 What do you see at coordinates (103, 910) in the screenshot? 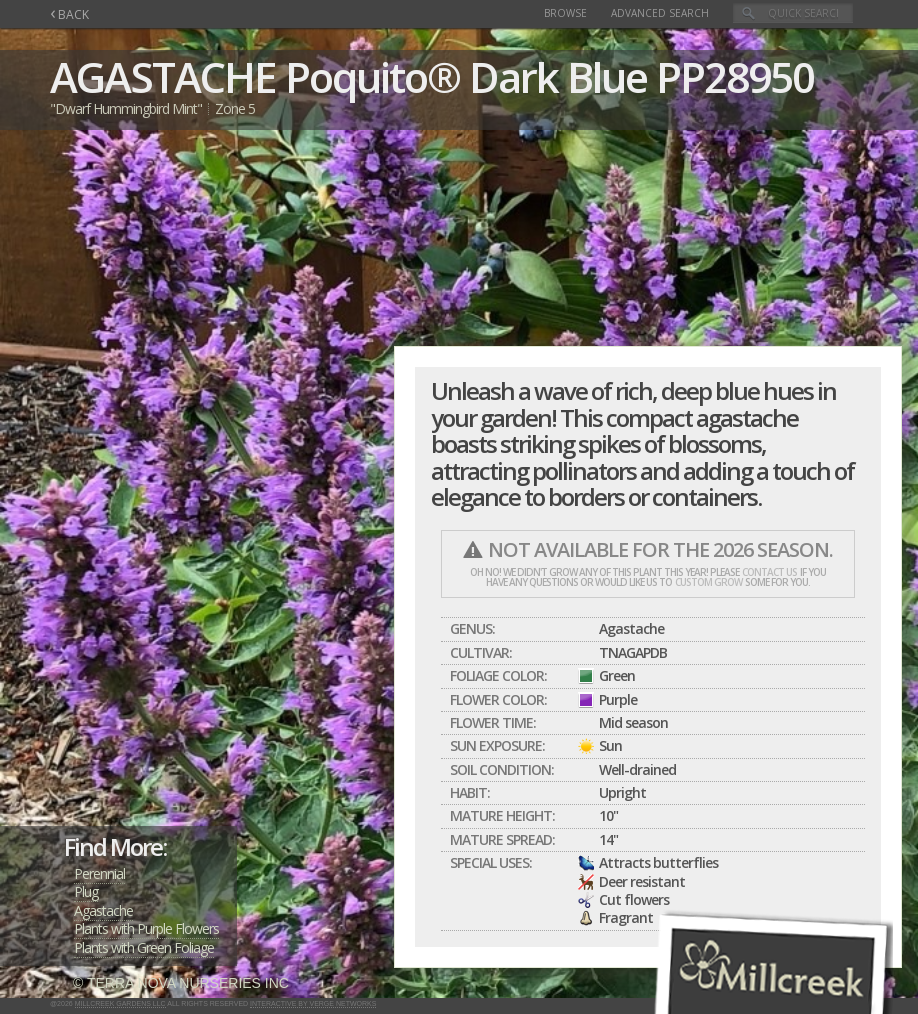
I see `Agastache` at bounding box center [103, 910].